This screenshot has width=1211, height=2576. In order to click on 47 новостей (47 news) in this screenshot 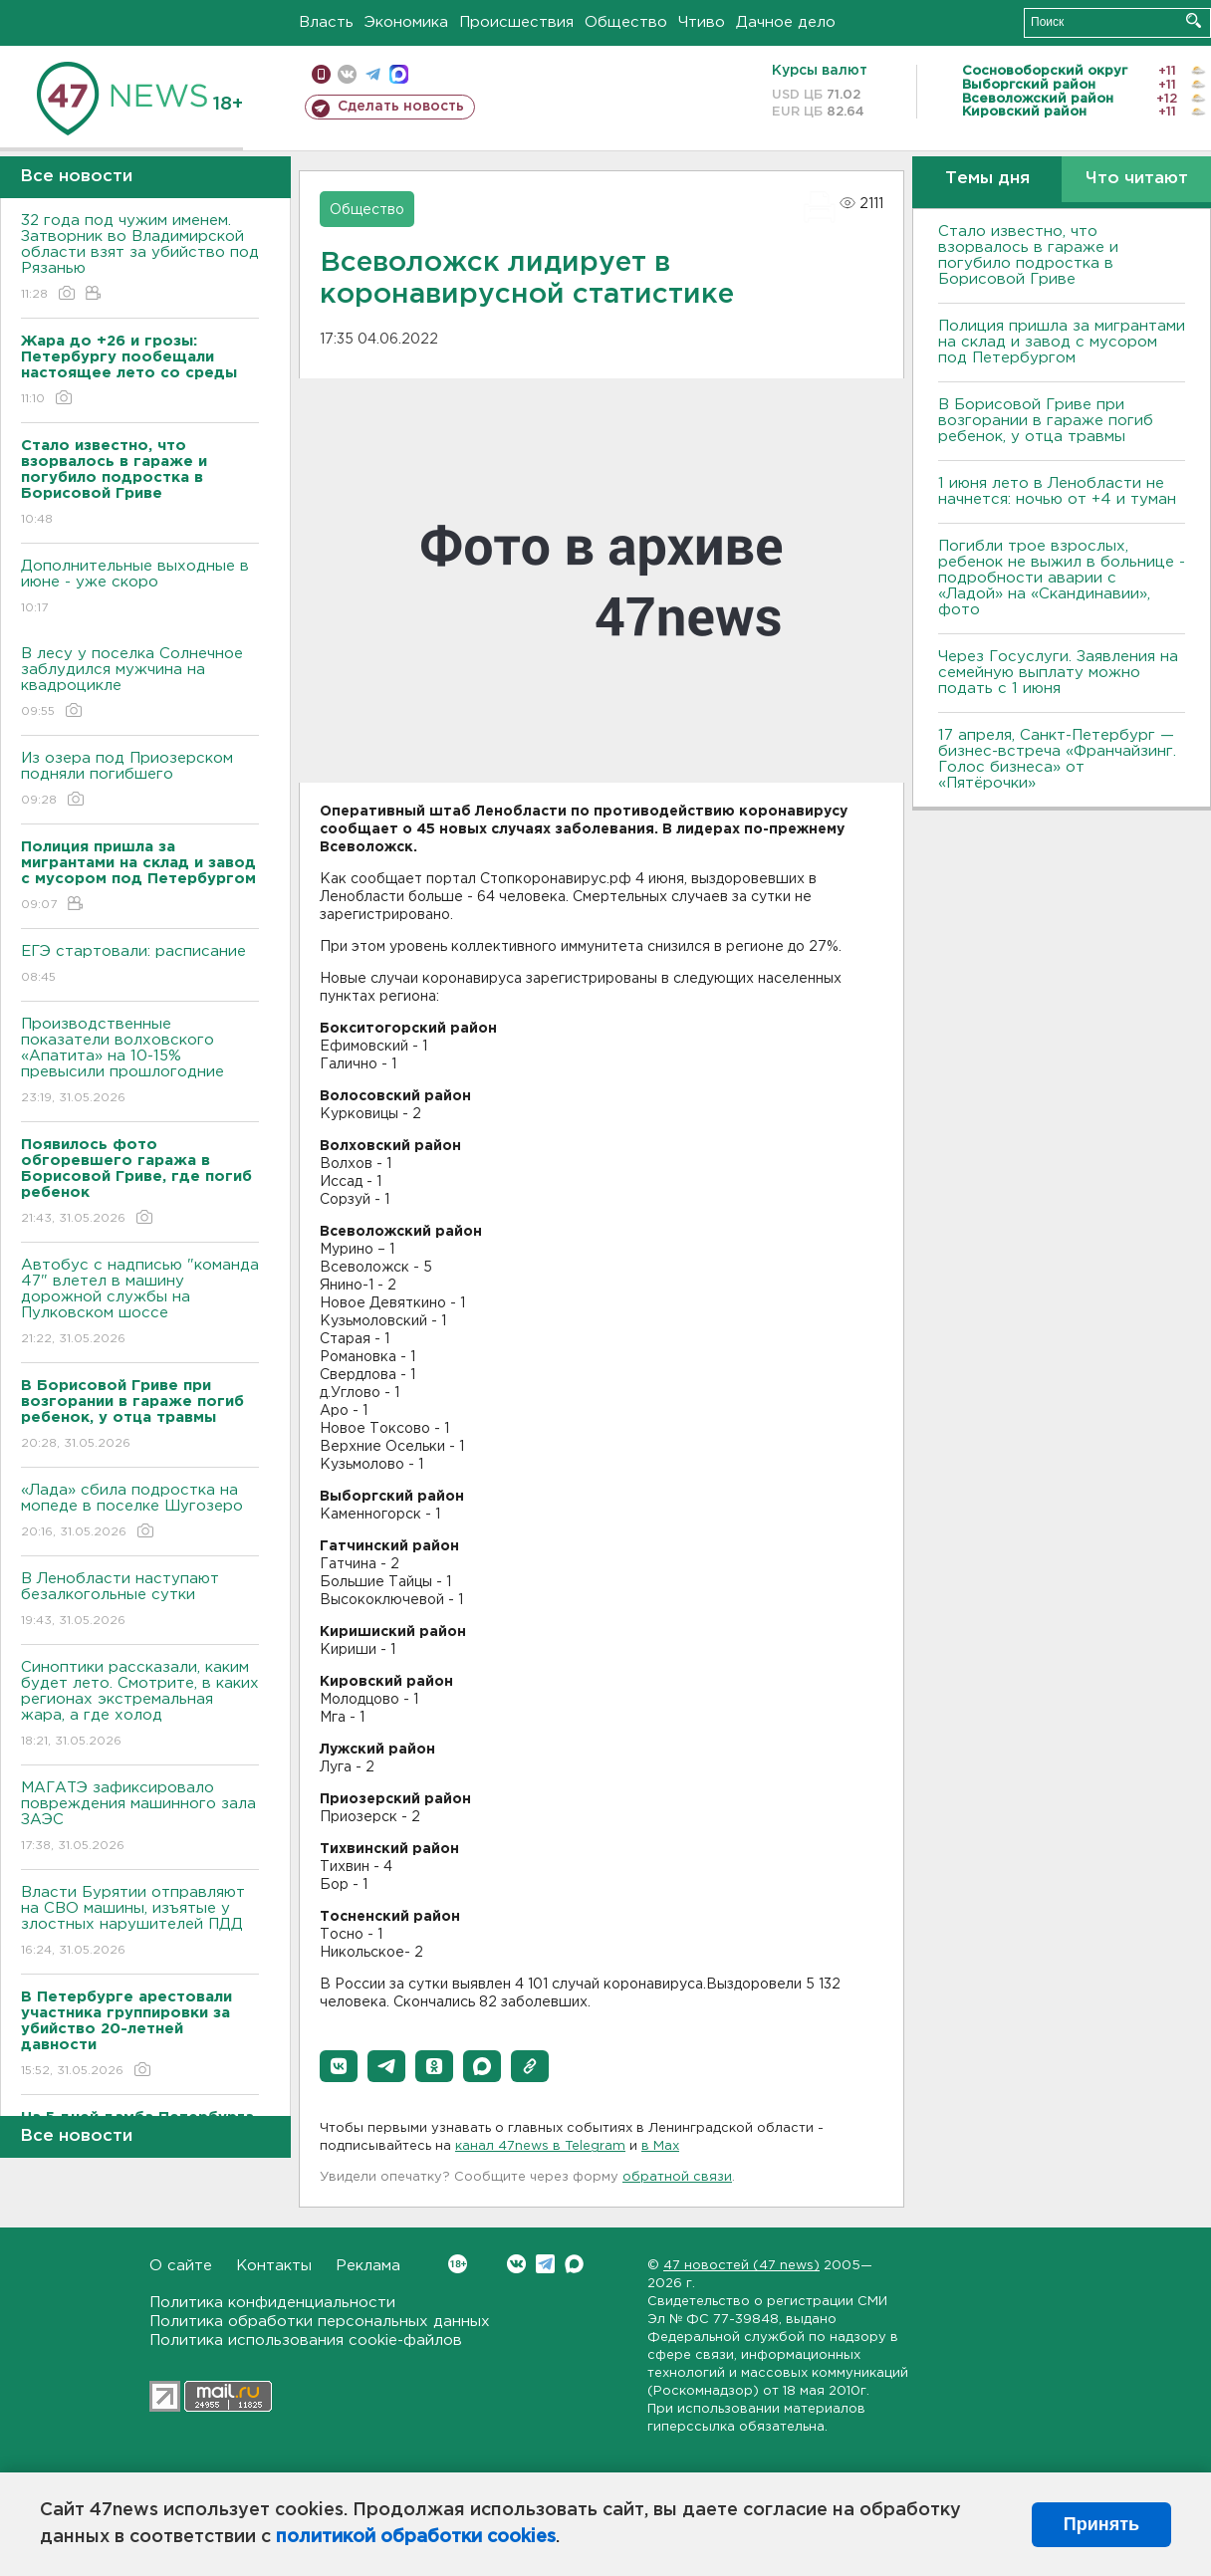, I will do `click(741, 2265)`.